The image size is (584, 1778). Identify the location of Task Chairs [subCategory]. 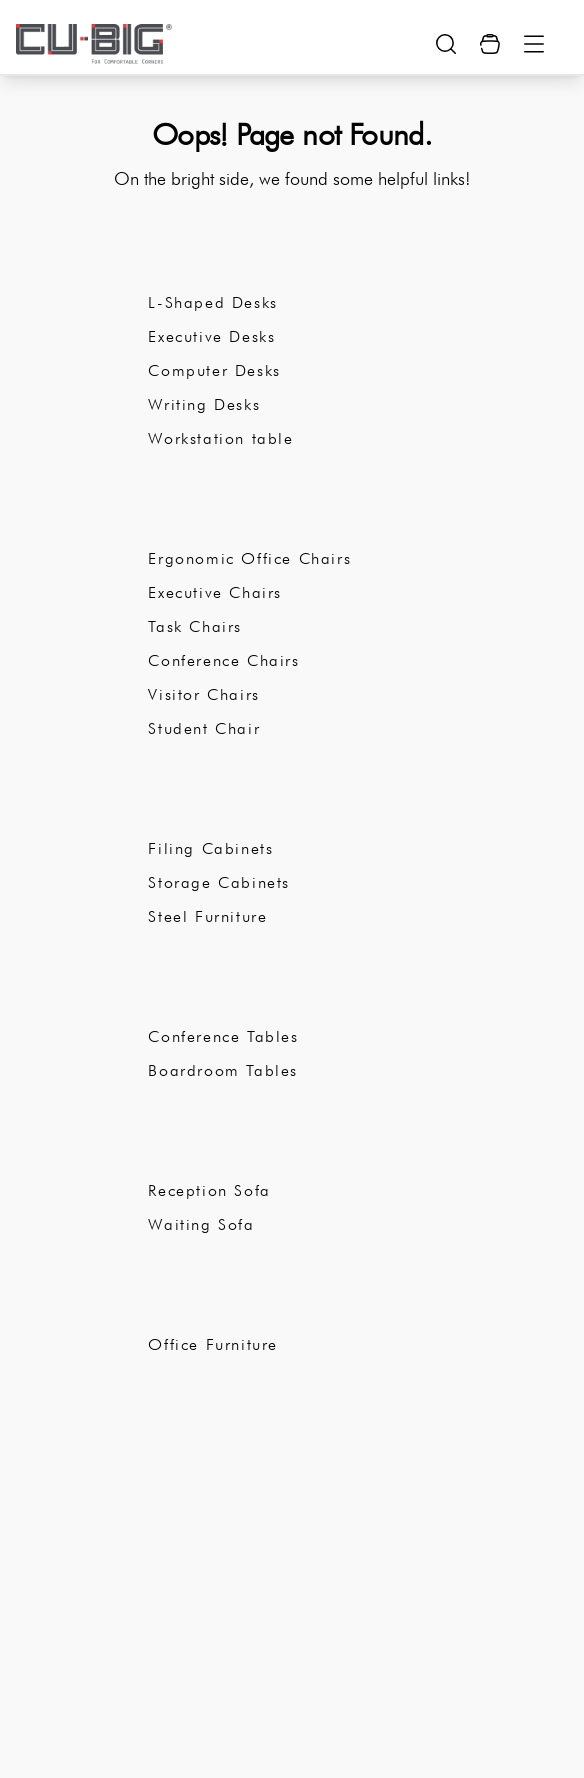
(195, 626).